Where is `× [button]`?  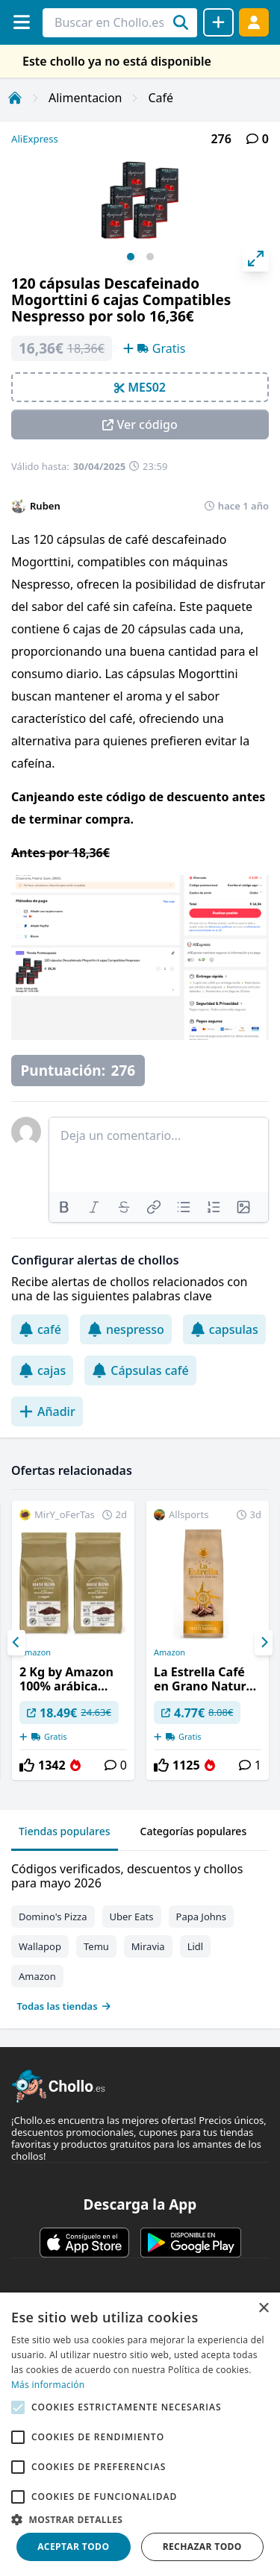 × [button] is located at coordinates (263, 2308).